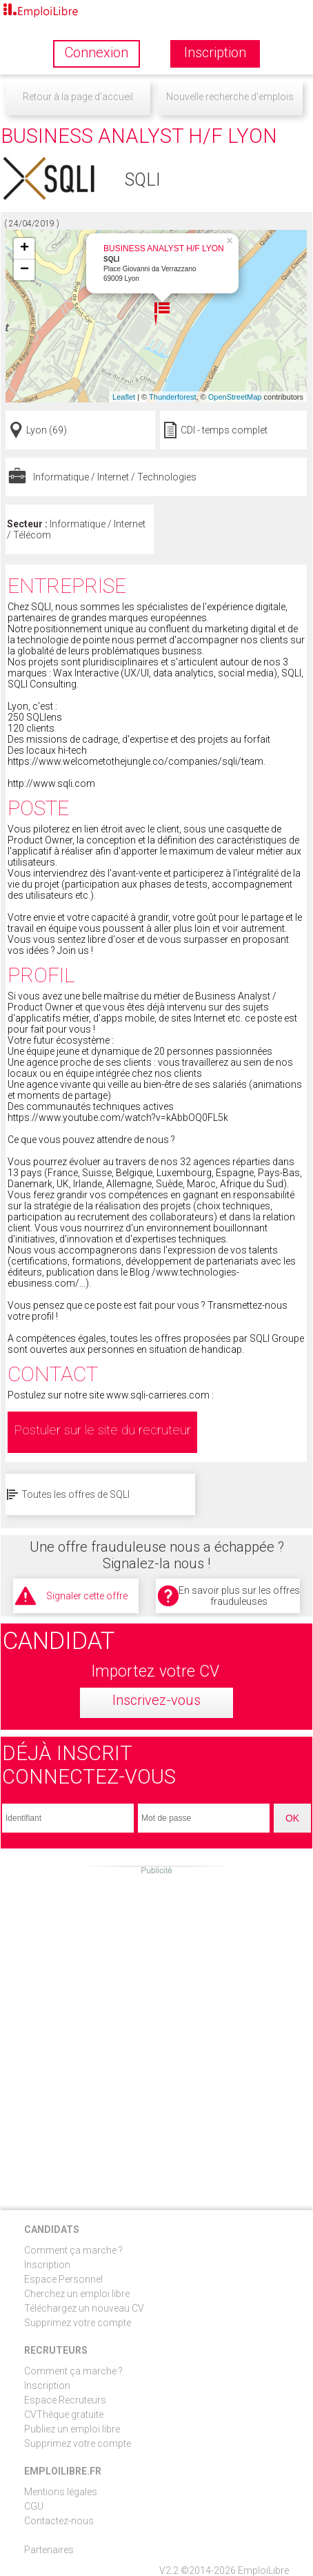 The width and height of the screenshot is (313, 2576). Describe the element at coordinates (230, 96) in the screenshot. I see `Nouvelle recherche d'emplois` at that location.